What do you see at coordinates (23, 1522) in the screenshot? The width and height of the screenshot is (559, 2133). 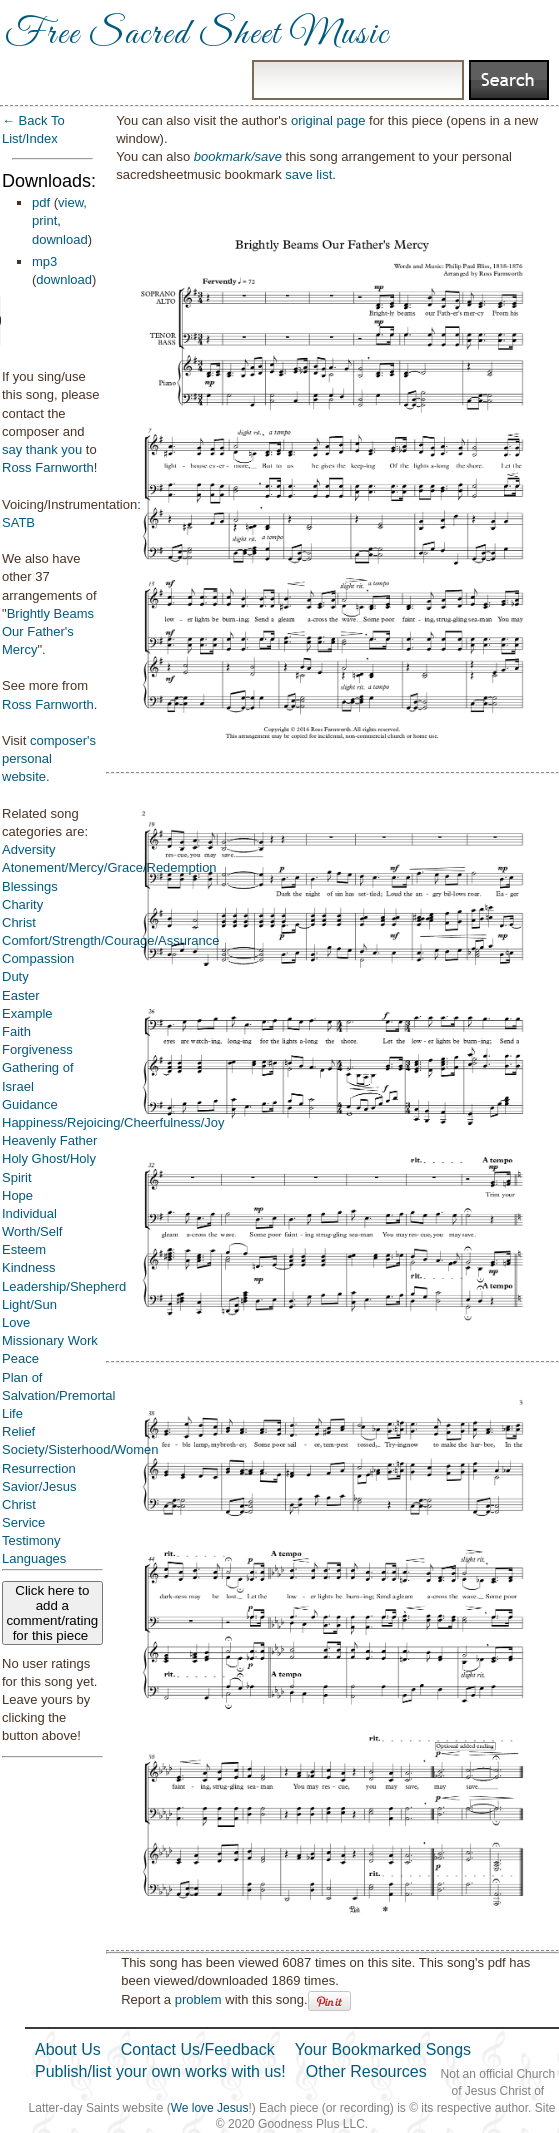 I see `Service` at bounding box center [23, 1522].